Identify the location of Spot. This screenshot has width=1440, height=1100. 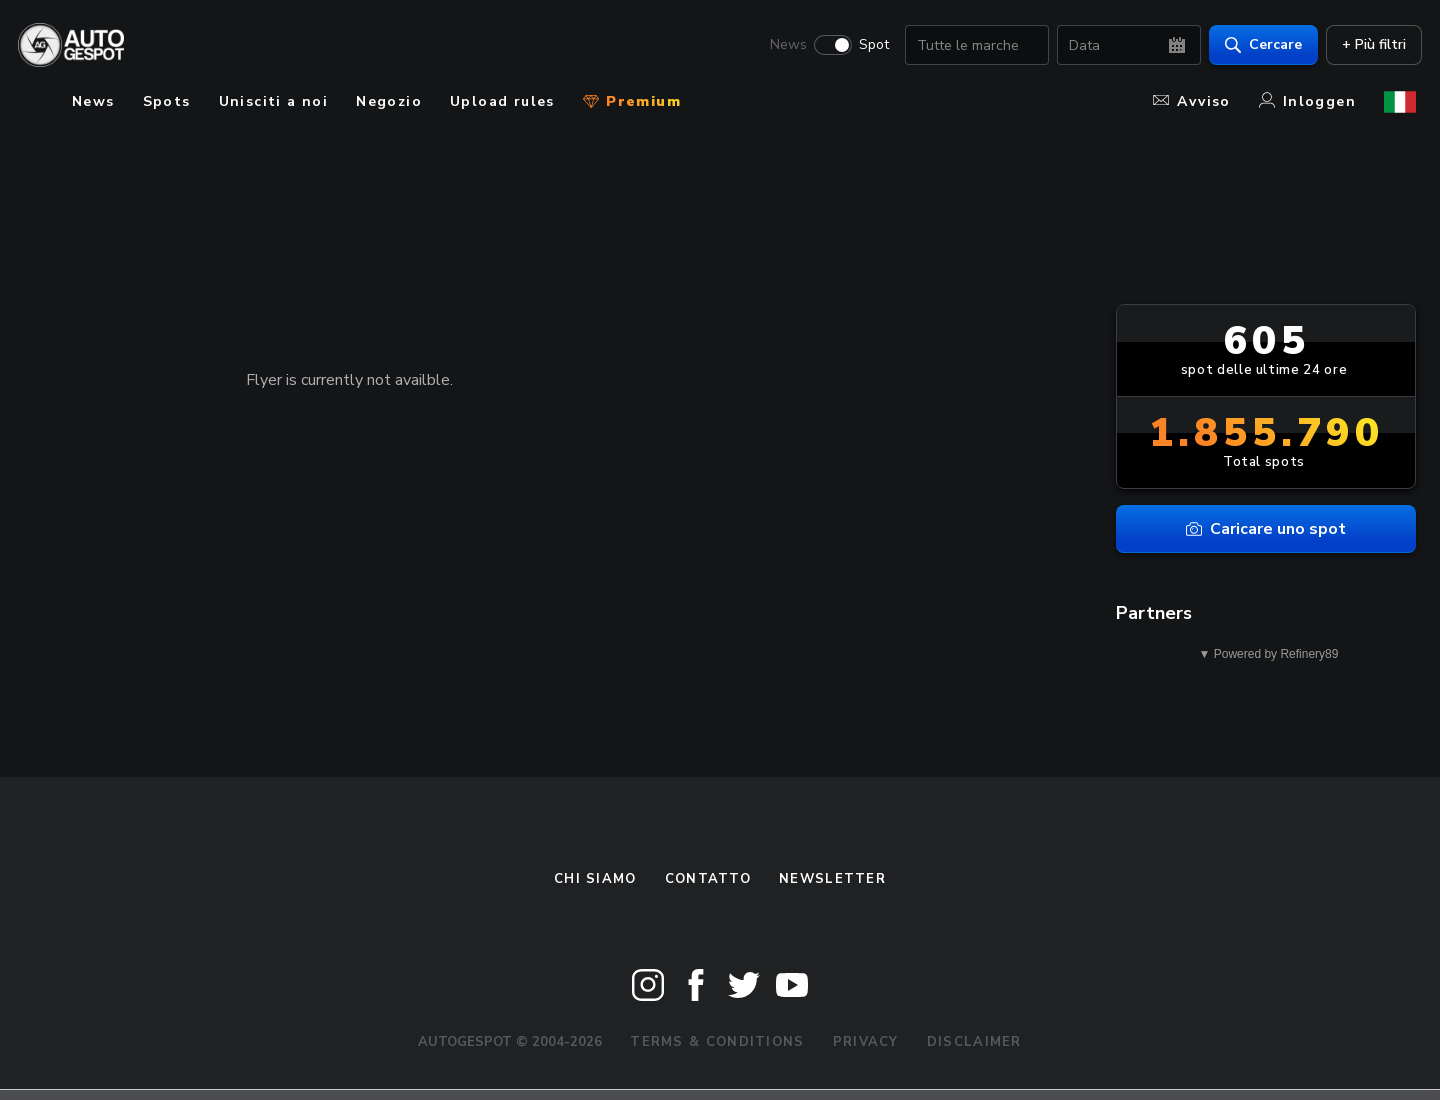
(868, 46).